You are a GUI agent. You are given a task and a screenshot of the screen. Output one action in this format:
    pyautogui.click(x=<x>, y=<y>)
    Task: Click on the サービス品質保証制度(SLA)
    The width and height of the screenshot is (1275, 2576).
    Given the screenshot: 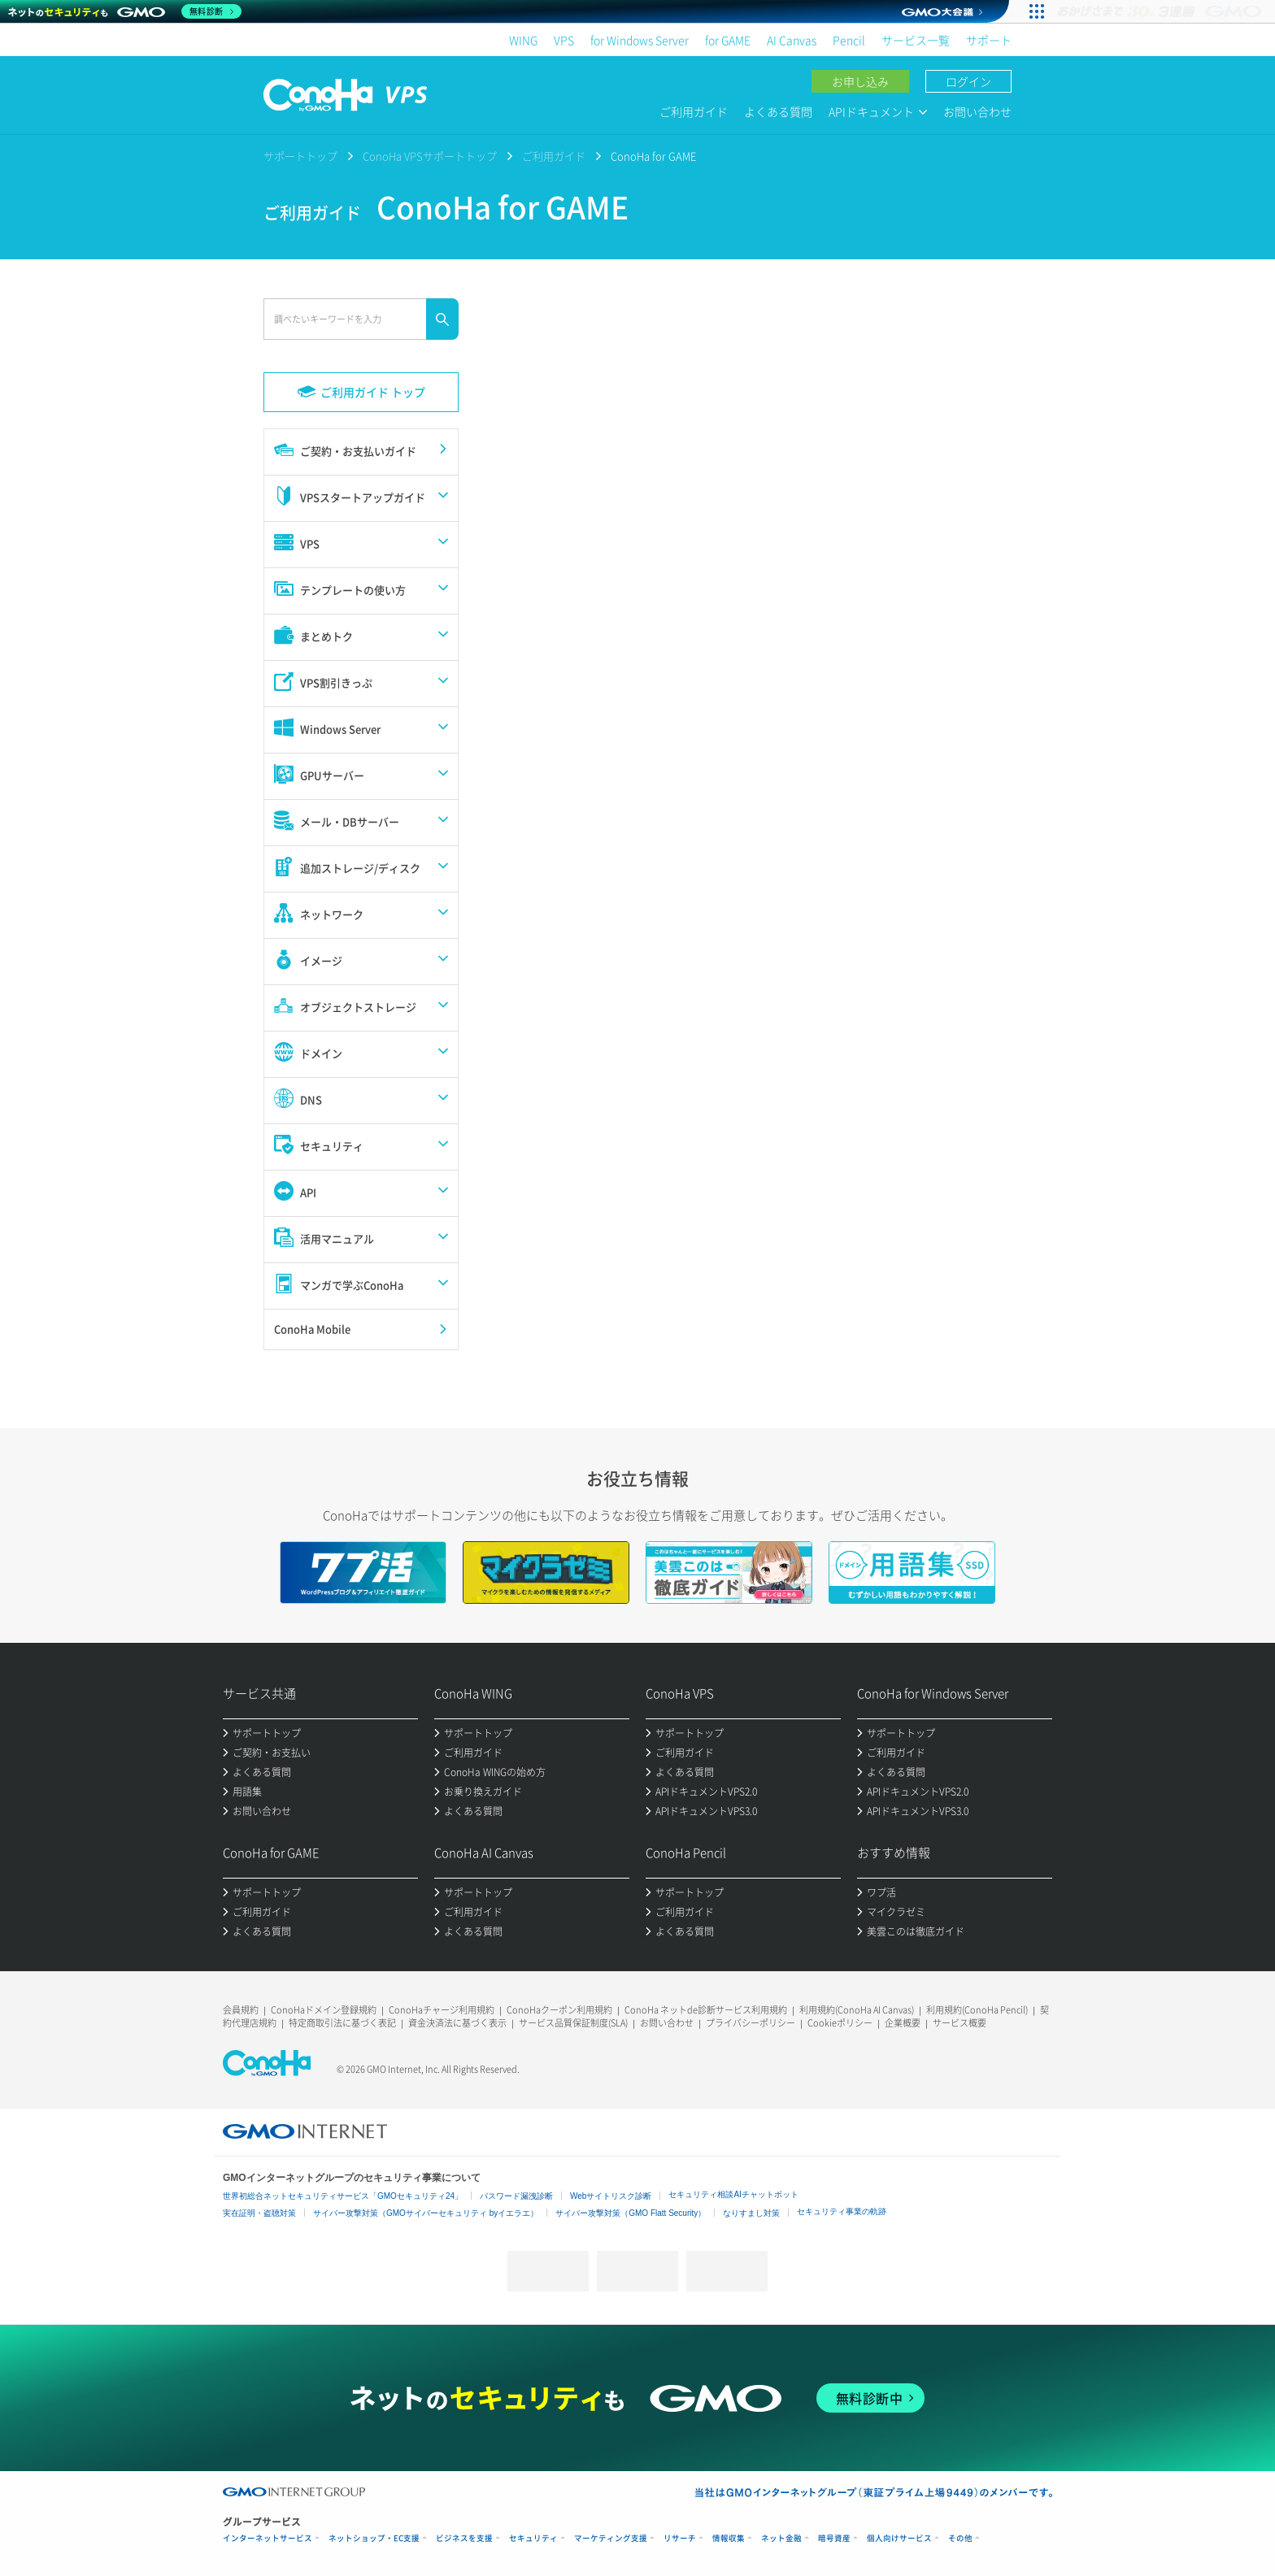 What is the action you would take?
    pyautogui.click(x=573, y=2023)
    